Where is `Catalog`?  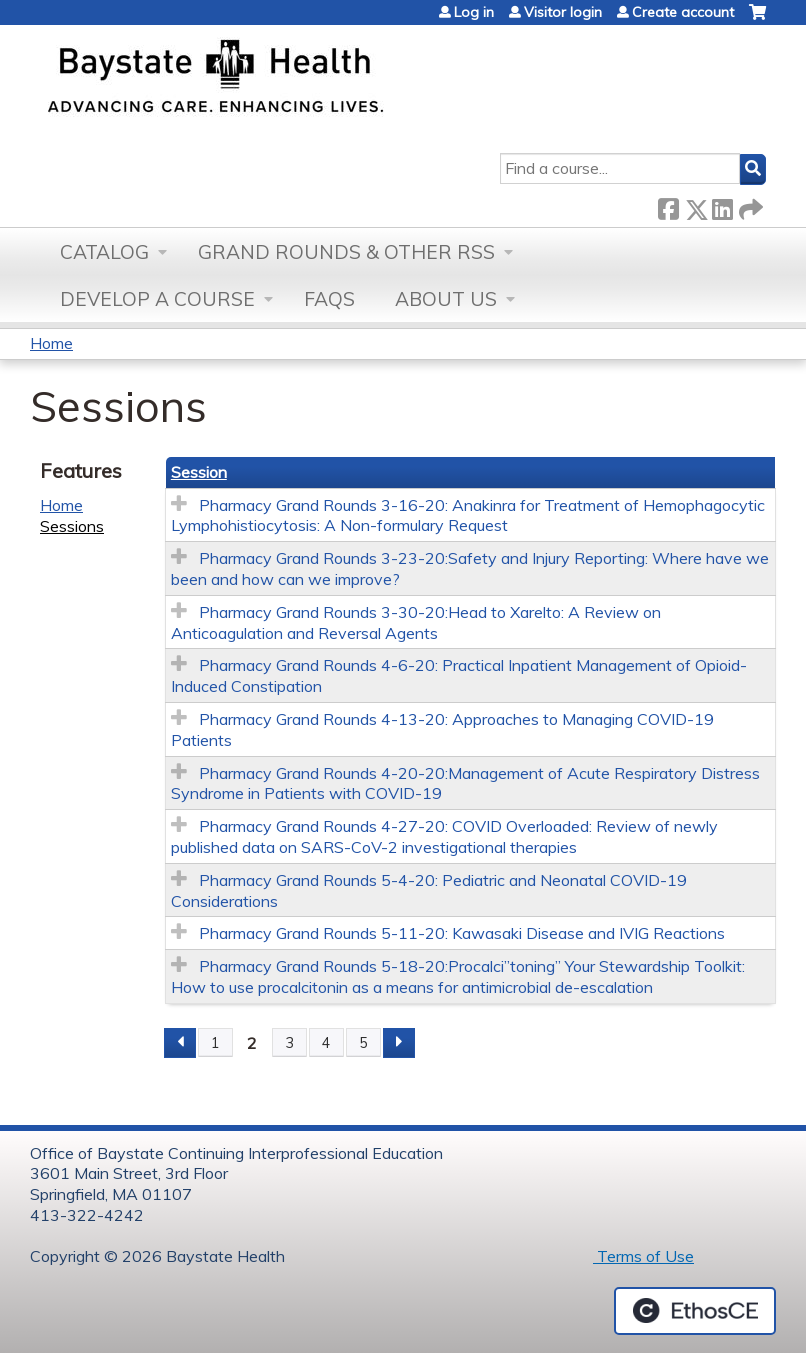 Catalog is located at coordinates (104, 252).